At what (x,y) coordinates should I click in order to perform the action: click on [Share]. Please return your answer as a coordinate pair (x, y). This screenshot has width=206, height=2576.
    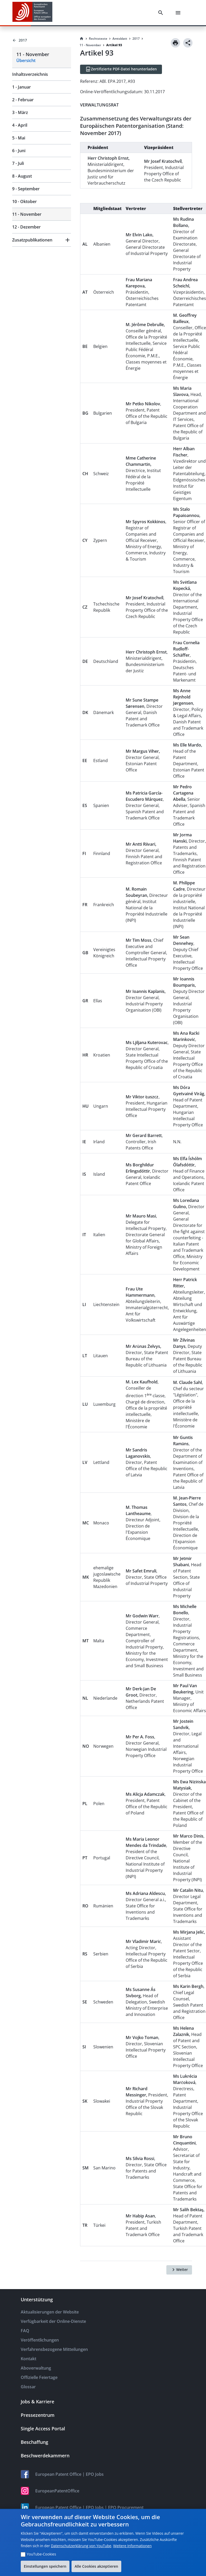
    Looking at the image, I should click on (188, 43).